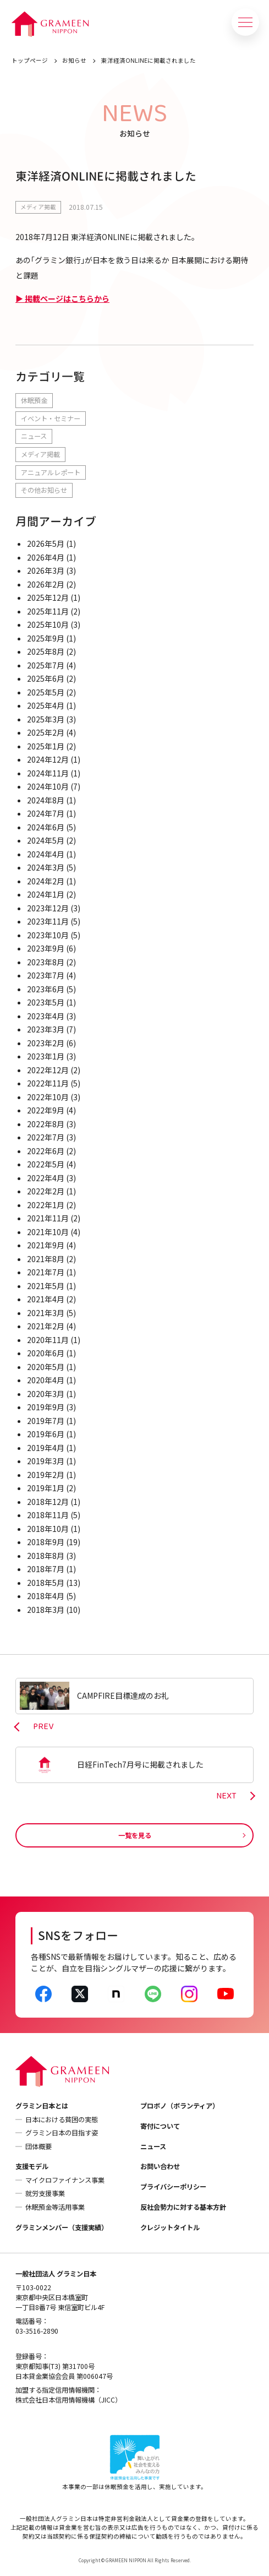 Image resolution: width=269 pixels, height=2576 pixels. What do you see at coordinates (48, 908) in the screenshot?
I see `2023年12月` at bounding box center [48, 908].